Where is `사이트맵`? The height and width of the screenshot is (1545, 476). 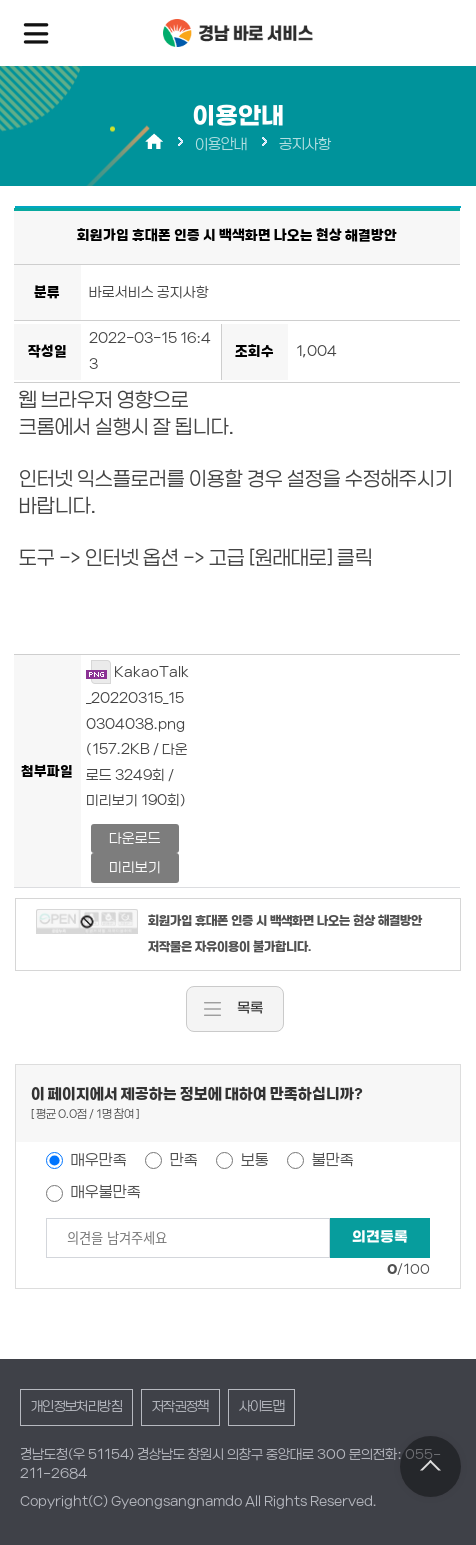 사이트맵 is located at coordinates (261, 1407).